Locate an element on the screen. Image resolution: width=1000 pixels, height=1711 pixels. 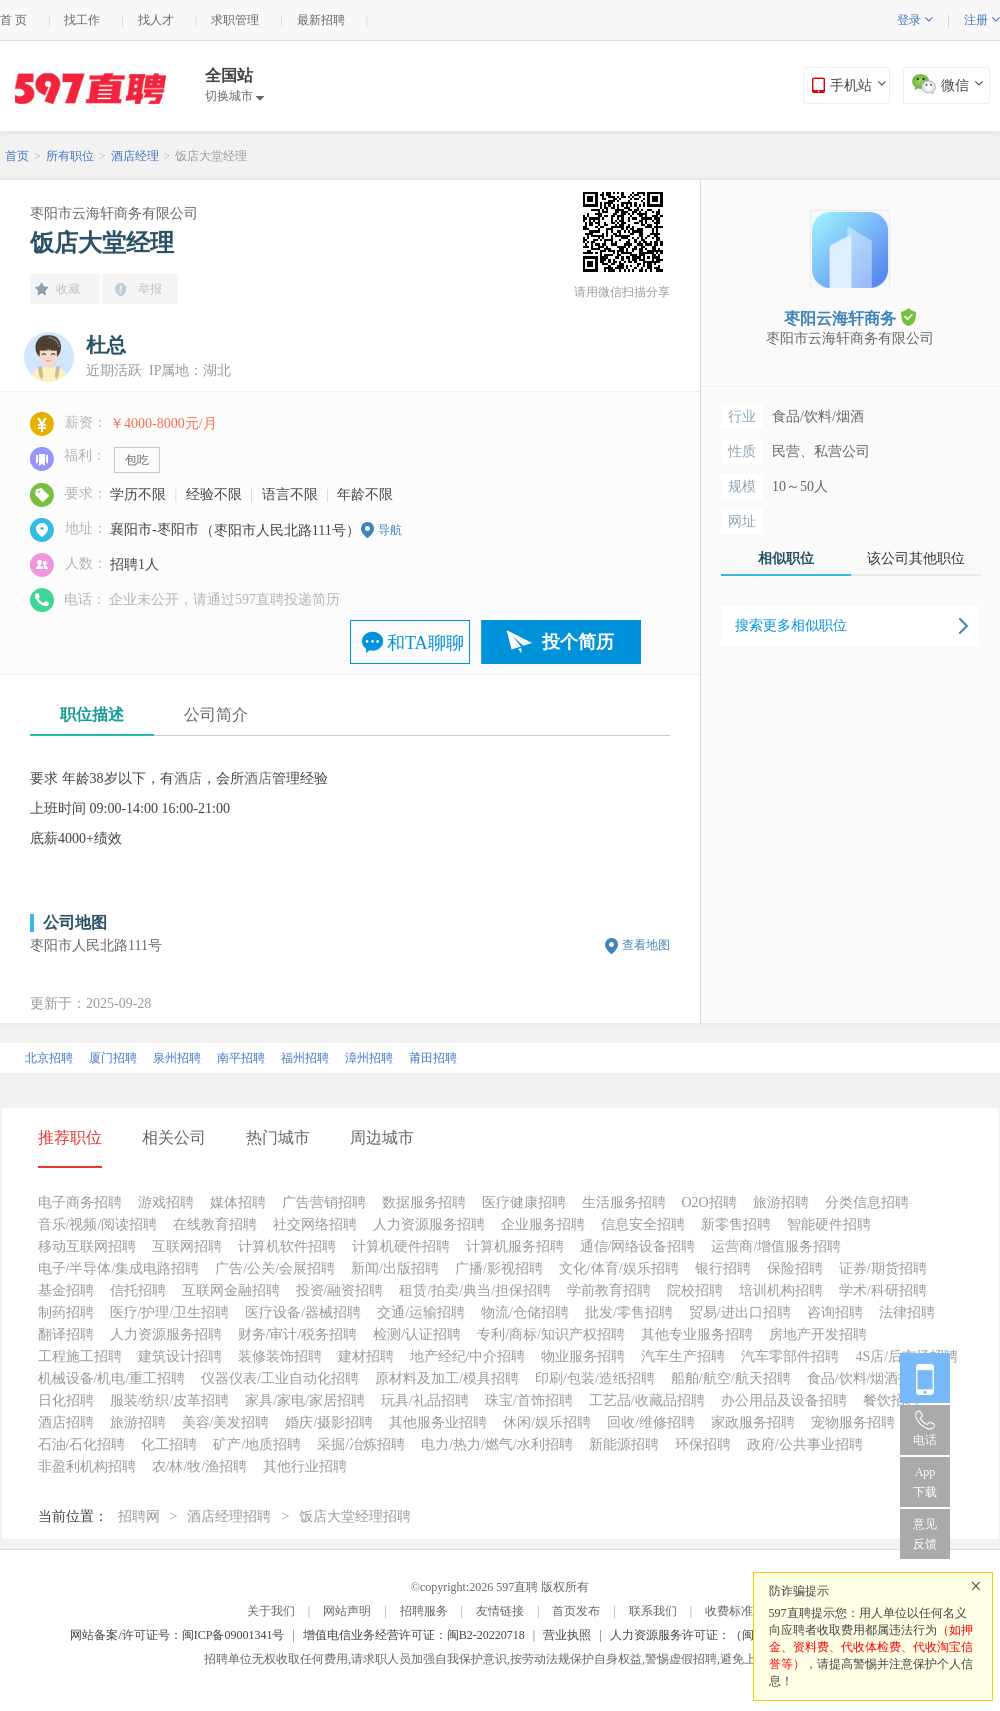
咨询招聘 is located at coordinates (835, 1312).